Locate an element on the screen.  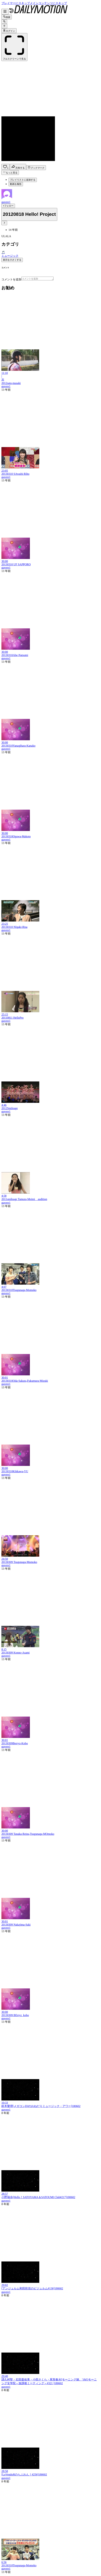
20130309 BErryz_kobo is located at coordinates (15, 2015).